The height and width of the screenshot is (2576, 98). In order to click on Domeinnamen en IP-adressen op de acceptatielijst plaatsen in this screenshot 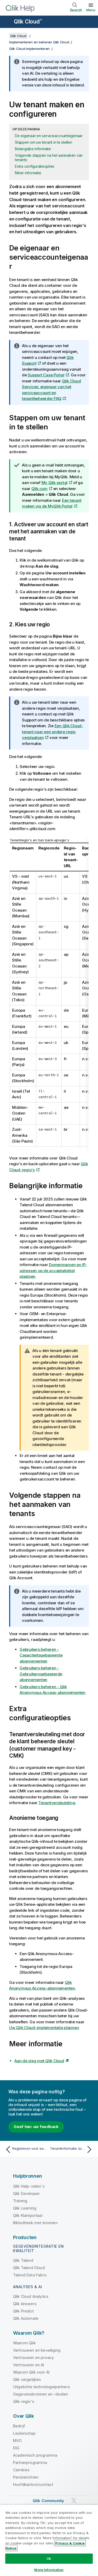, I will do `click(53, 1270)`.